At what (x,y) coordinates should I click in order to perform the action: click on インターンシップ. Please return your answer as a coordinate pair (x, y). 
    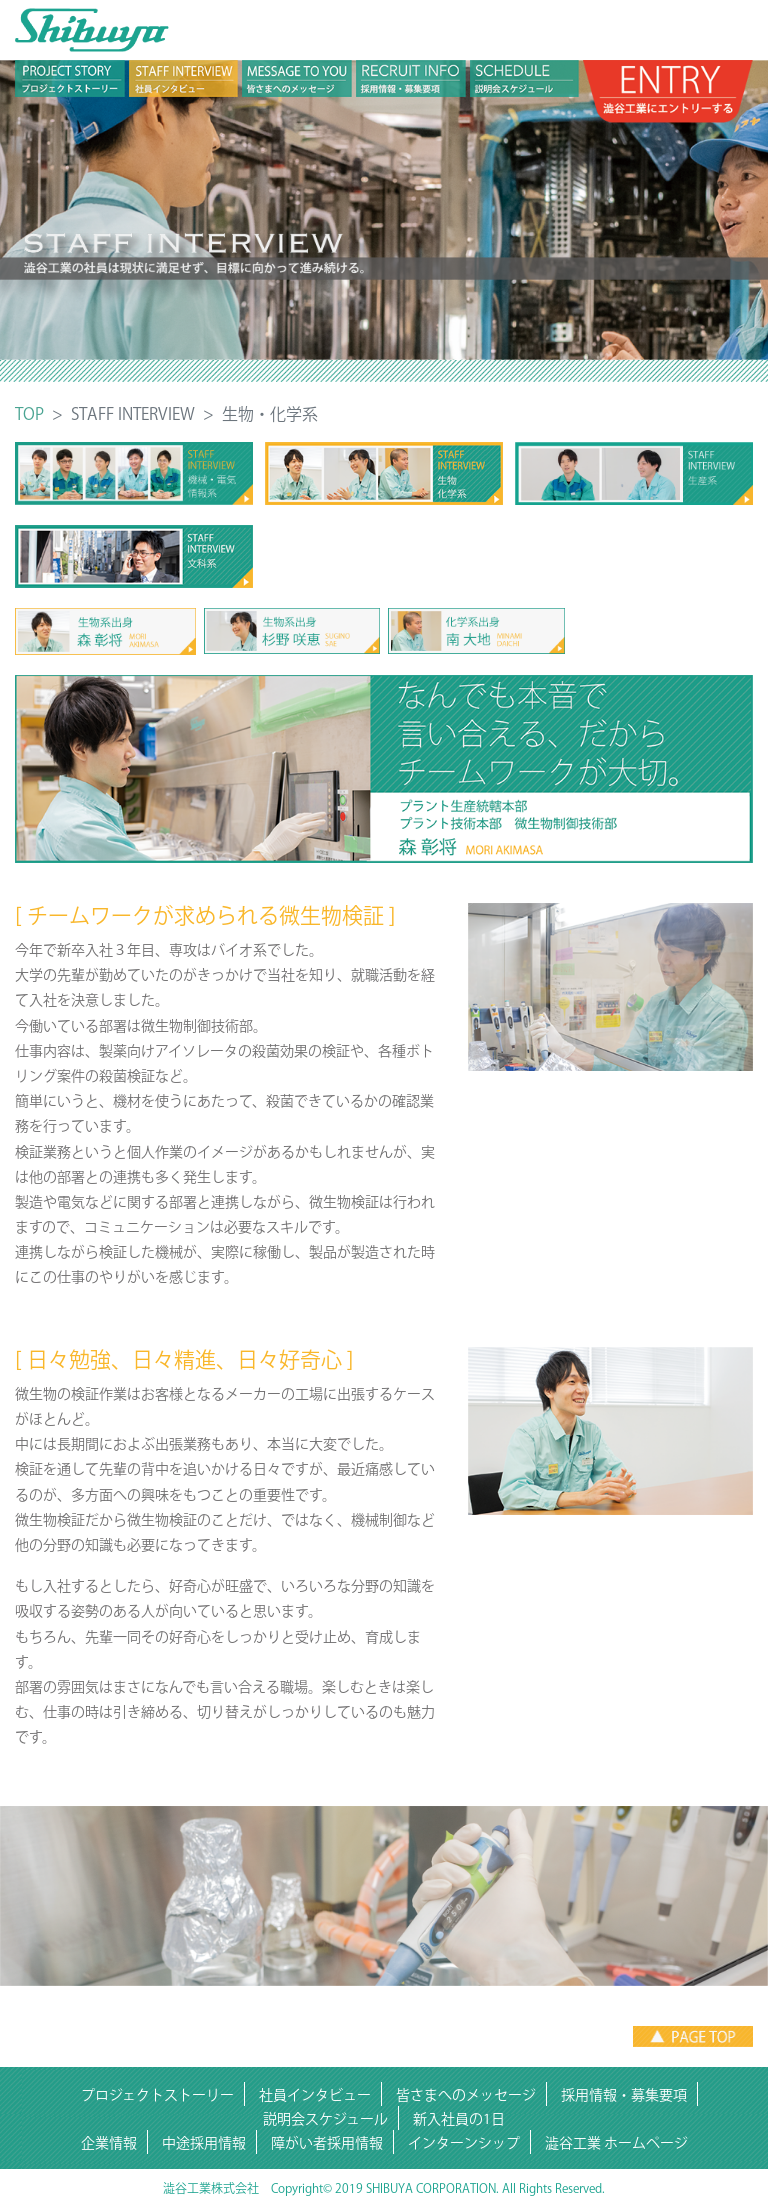
    Looking at the image, I should click on (464, 2143).